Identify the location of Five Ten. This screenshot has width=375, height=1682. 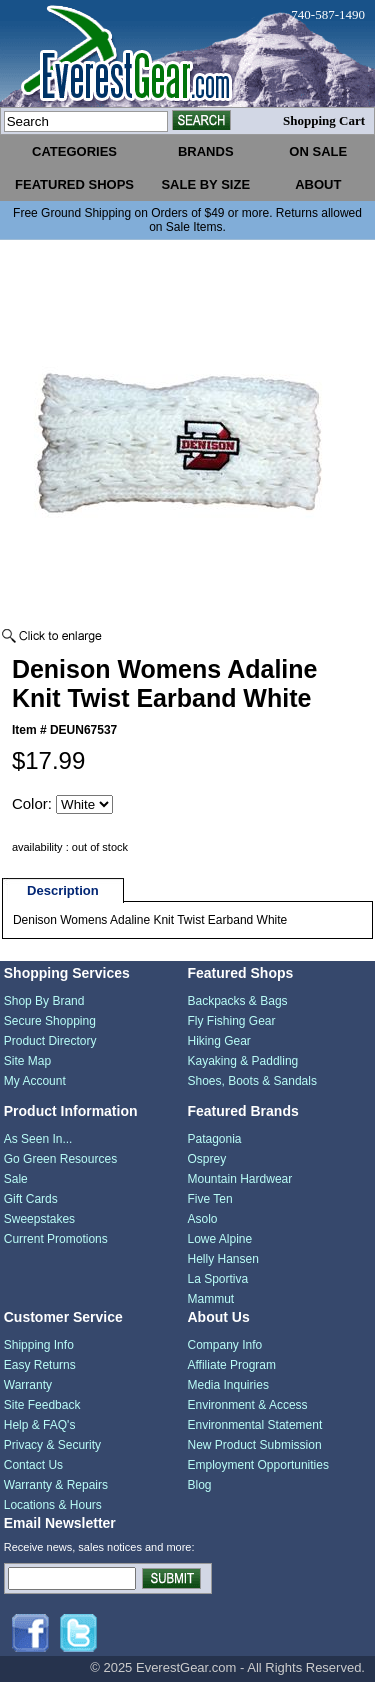
(210, 1199).